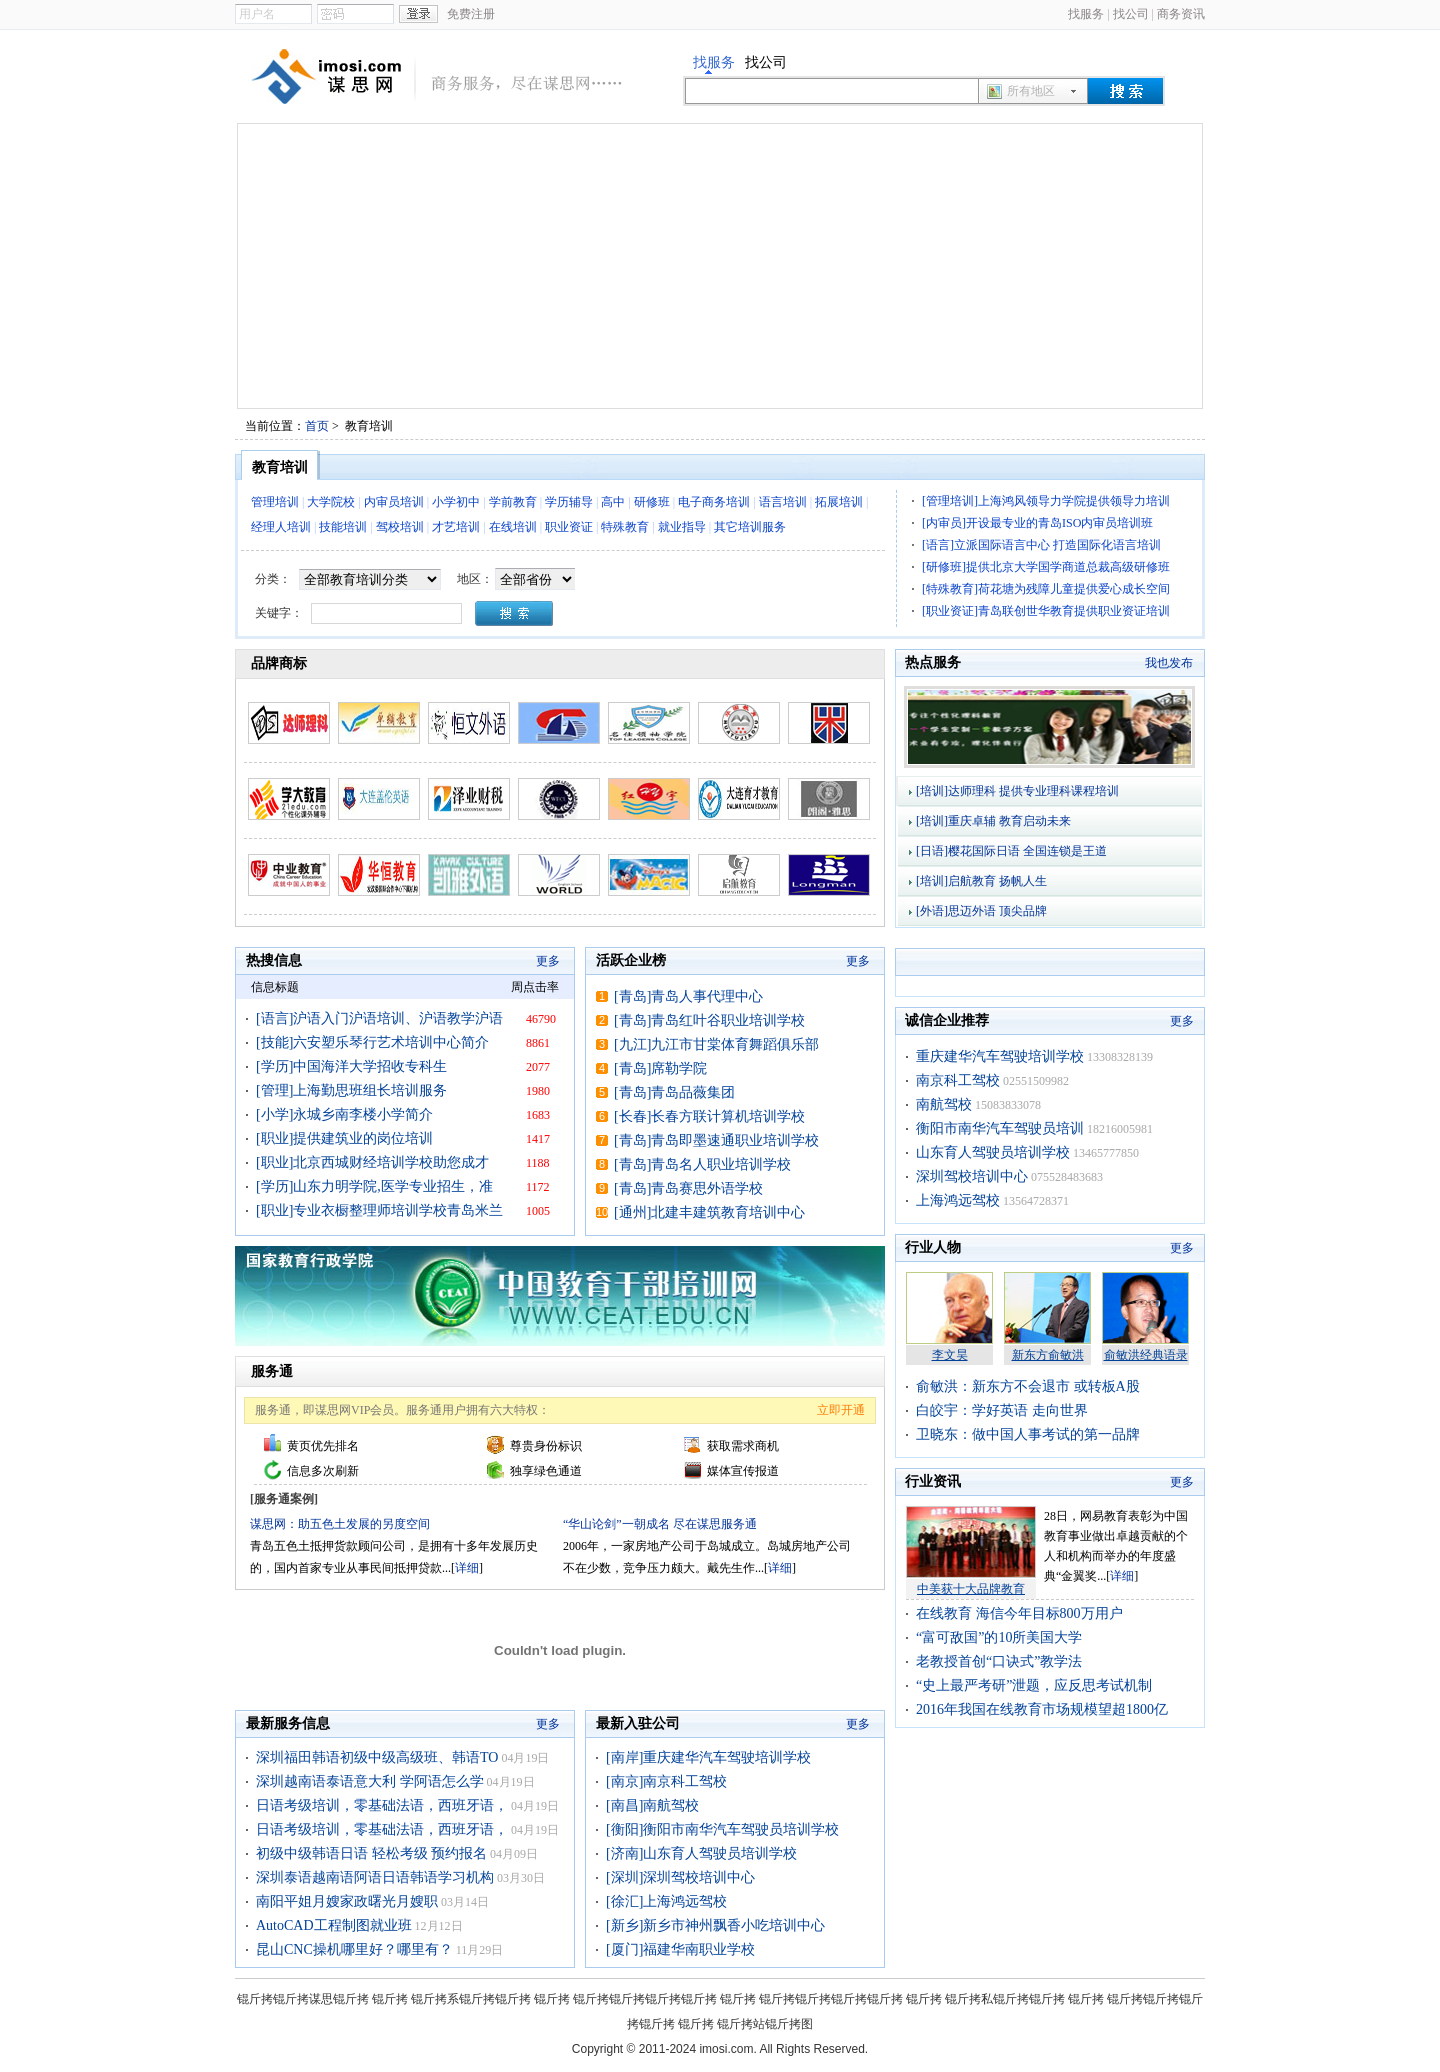  What do you see at coordinates (1048, 1355) in the screenshot?
I see `新东方俞敏洪` at bounding box center [1048, 1355].